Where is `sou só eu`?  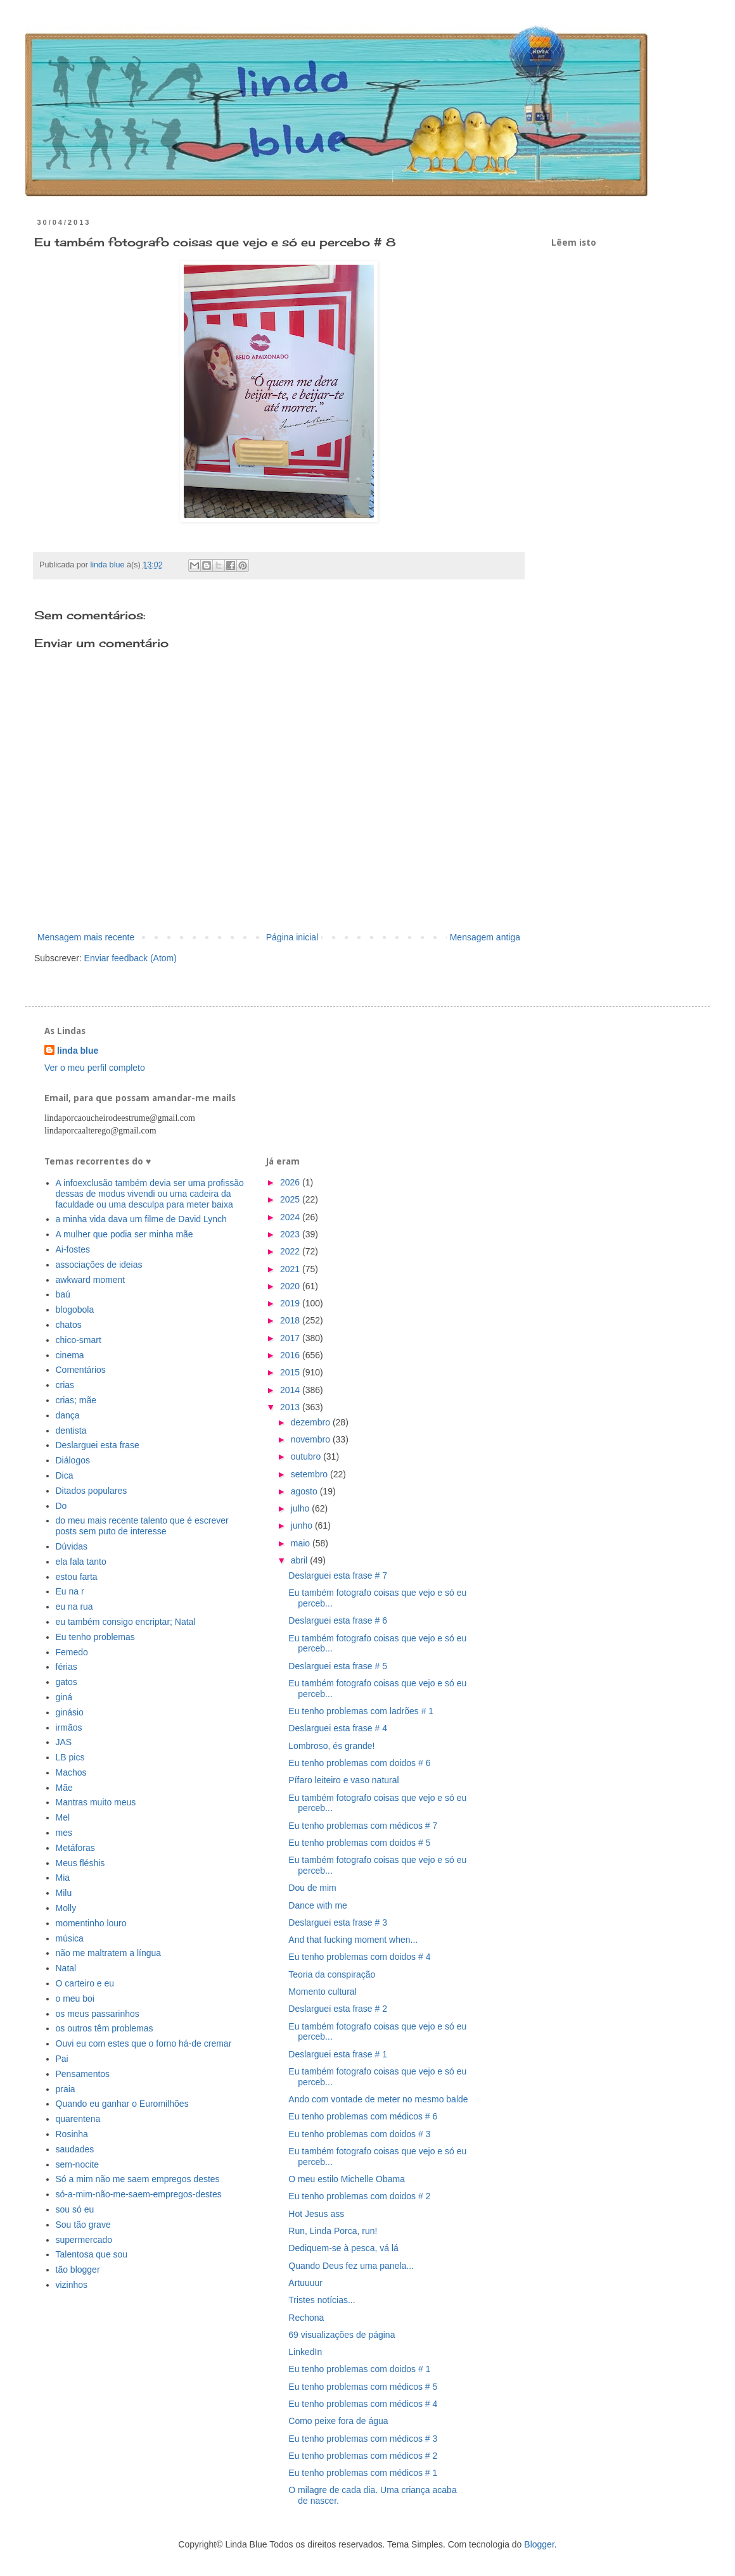
sou só eu is located at coordinates (75, 2209).